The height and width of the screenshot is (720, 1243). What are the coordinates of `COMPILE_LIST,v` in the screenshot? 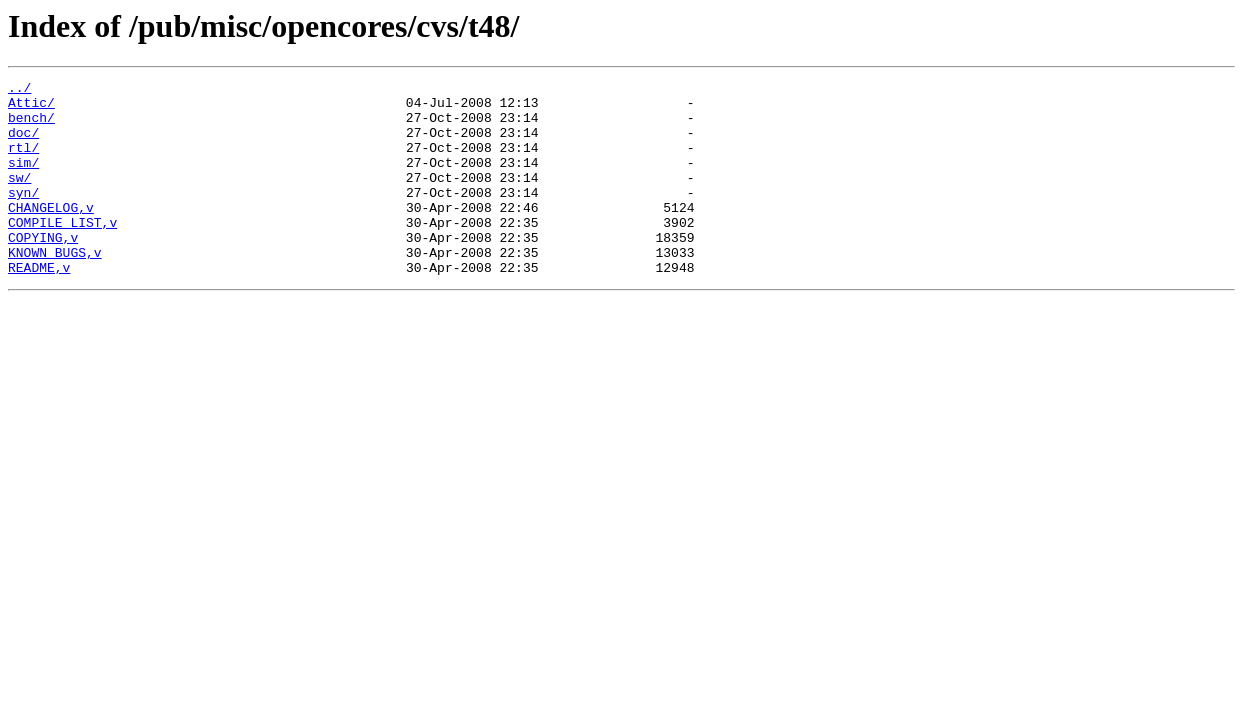 It's located at (62, 252).